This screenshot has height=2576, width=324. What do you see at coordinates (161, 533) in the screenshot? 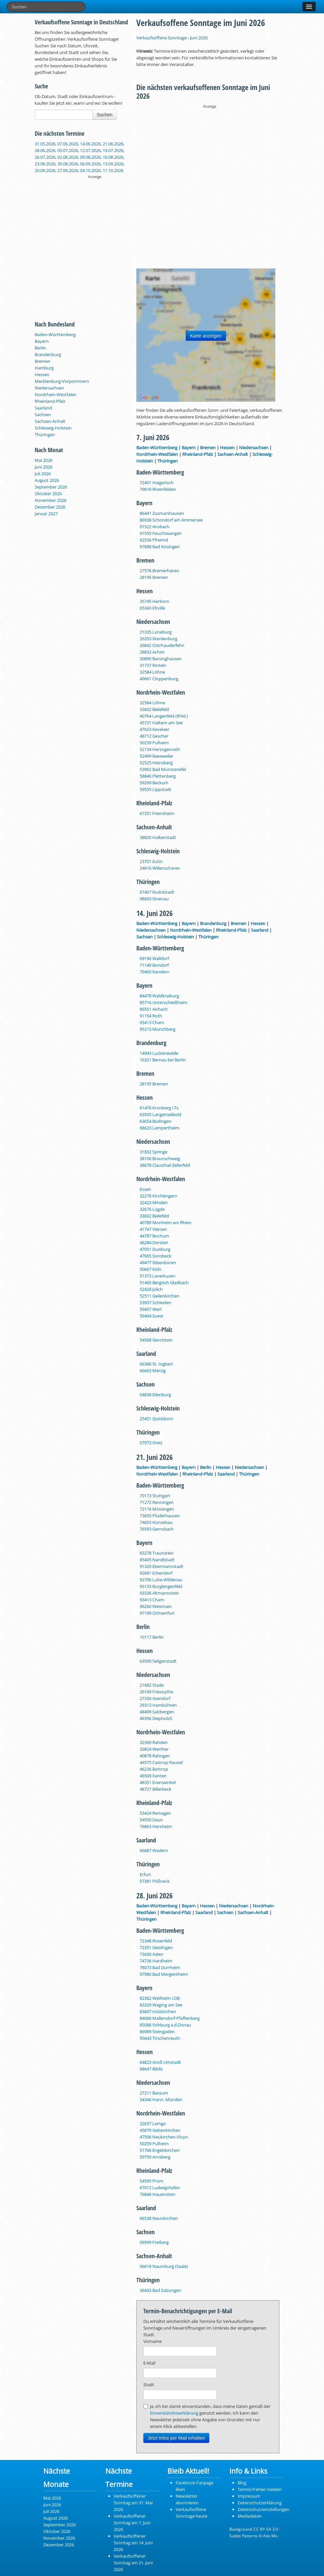
I see `91555 Feuchtwangen` at bounding box center [161, 533].